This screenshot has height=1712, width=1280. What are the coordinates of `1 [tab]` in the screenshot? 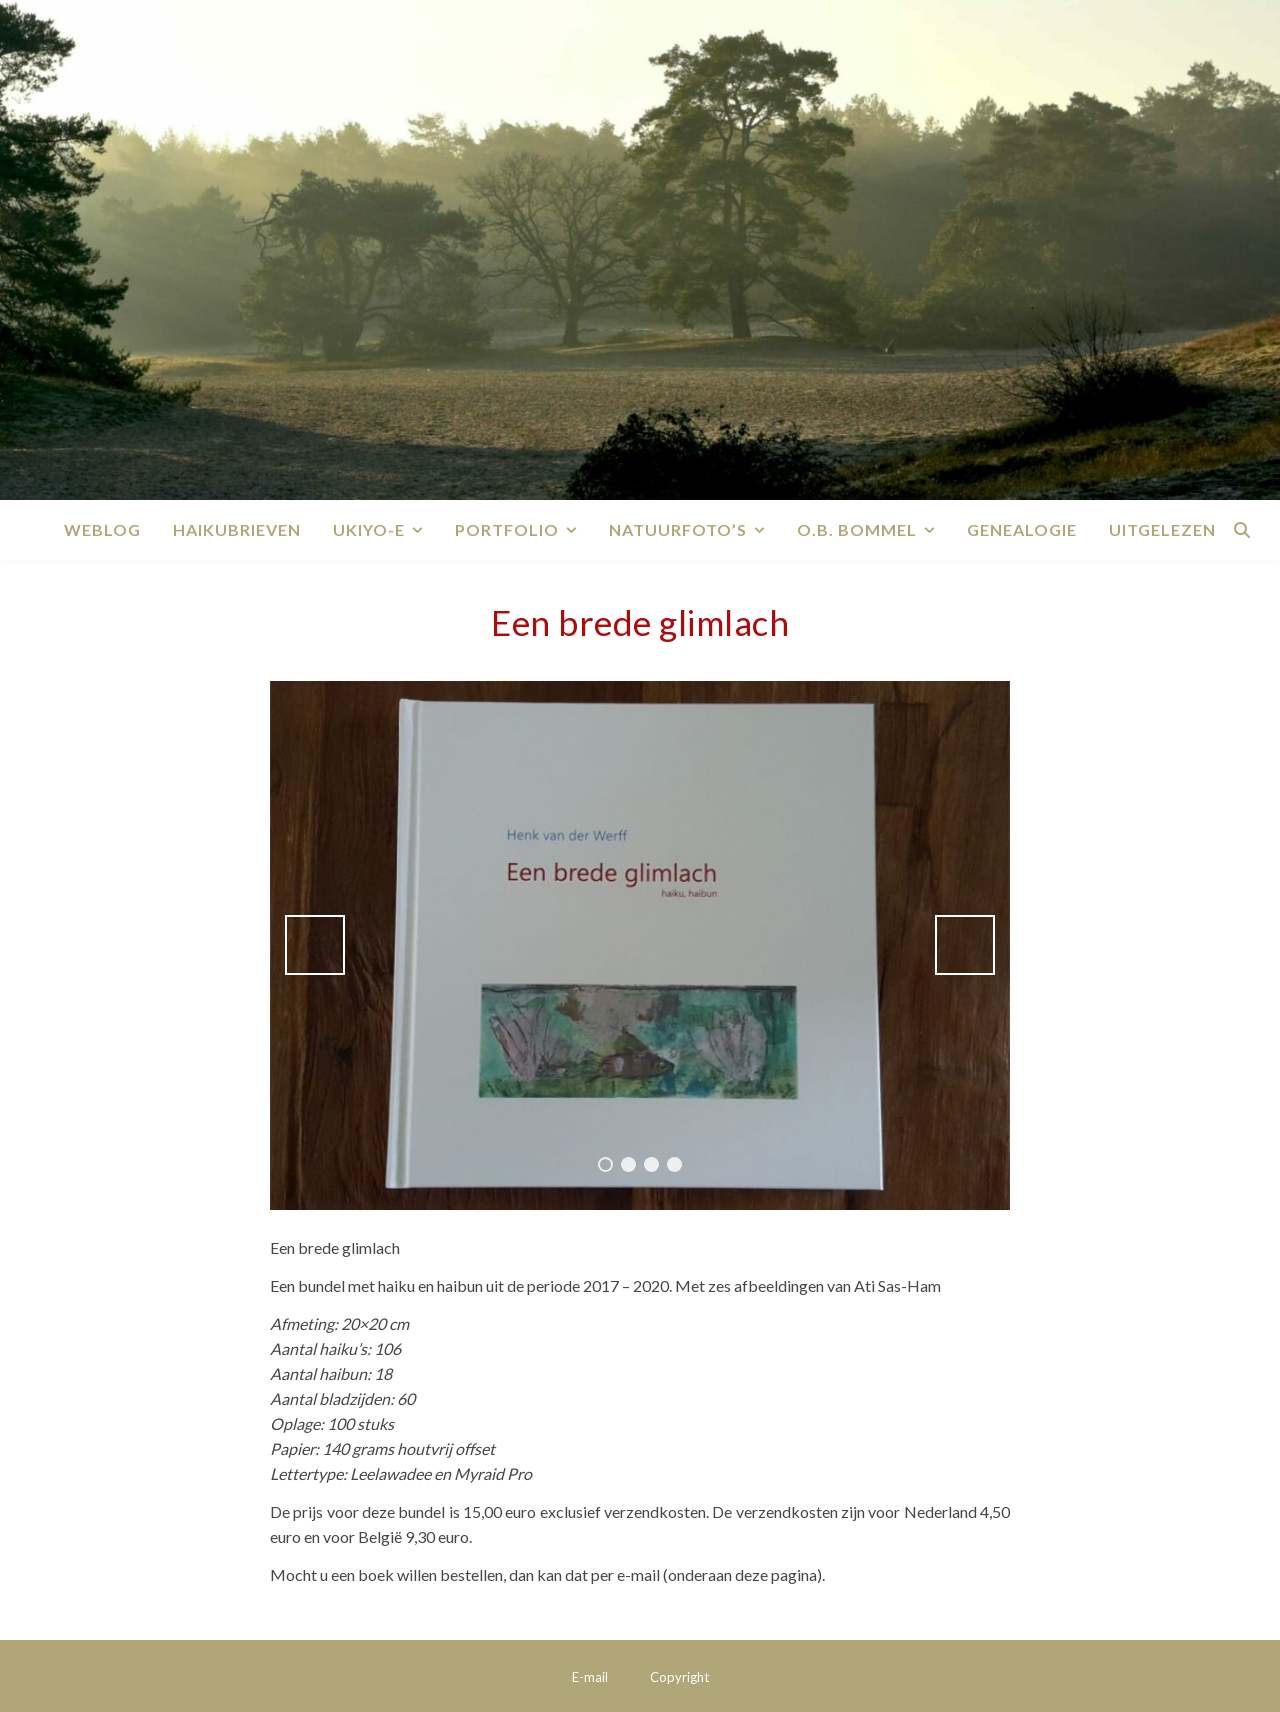 It's located at (605, 1164).